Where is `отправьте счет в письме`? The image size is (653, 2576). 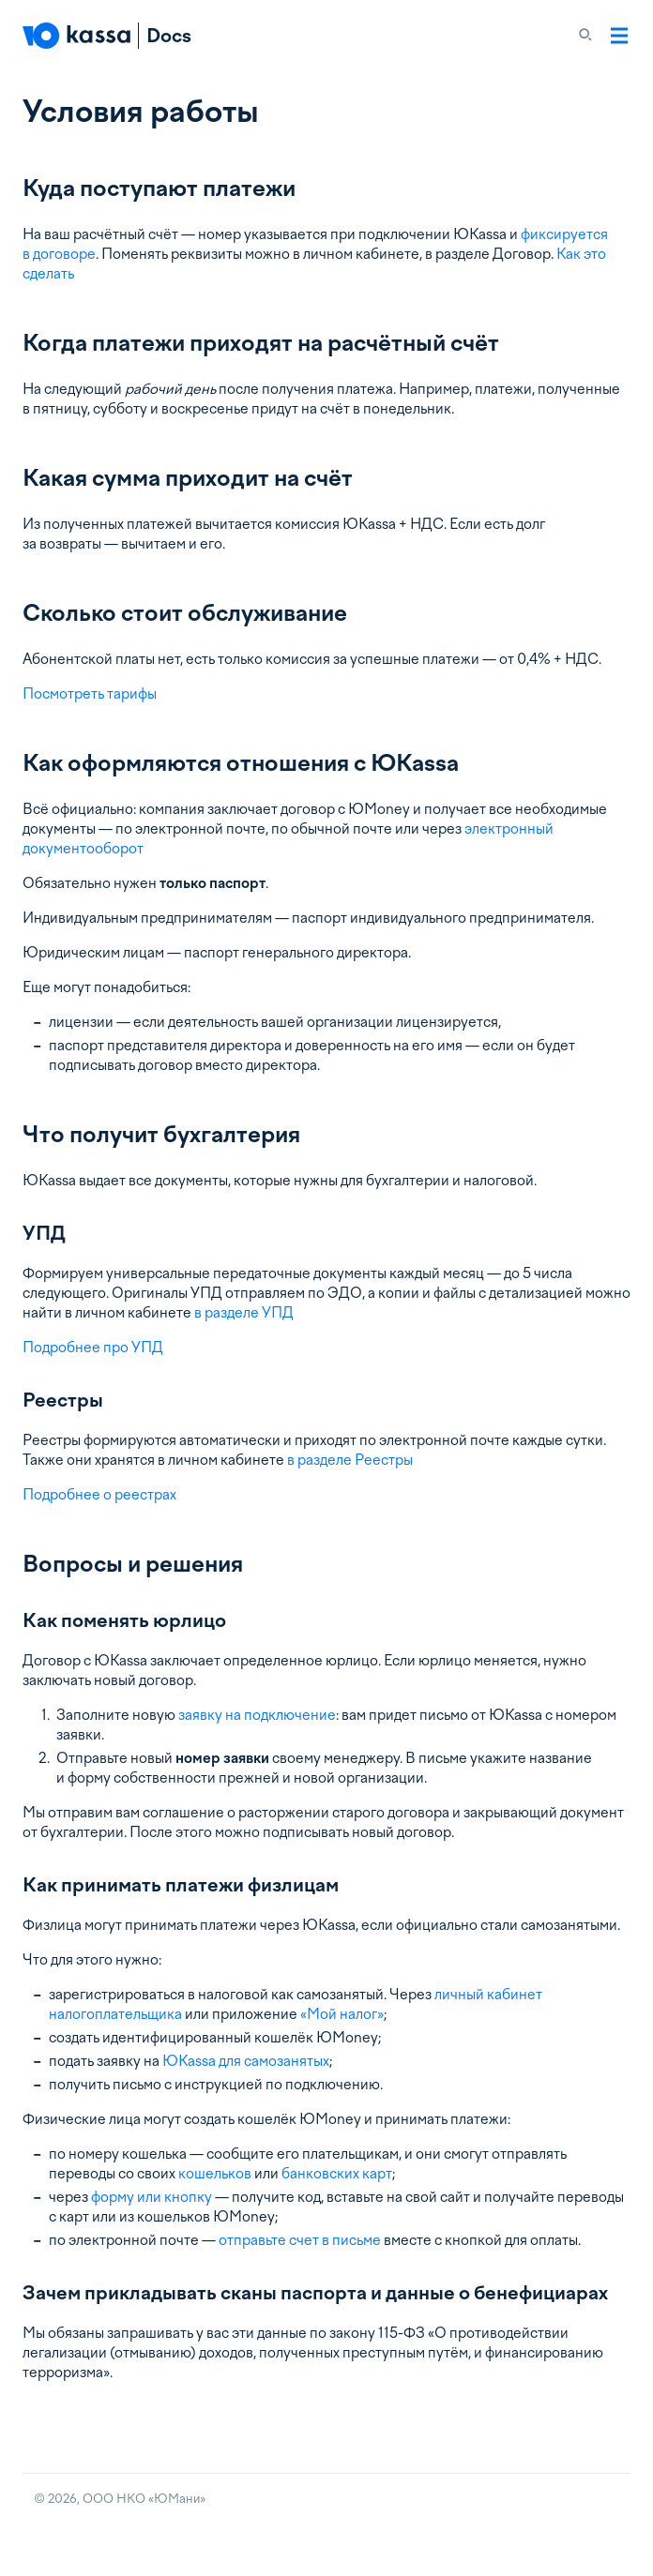
отправьте счет в письме is located at coordinates (300, 2240).